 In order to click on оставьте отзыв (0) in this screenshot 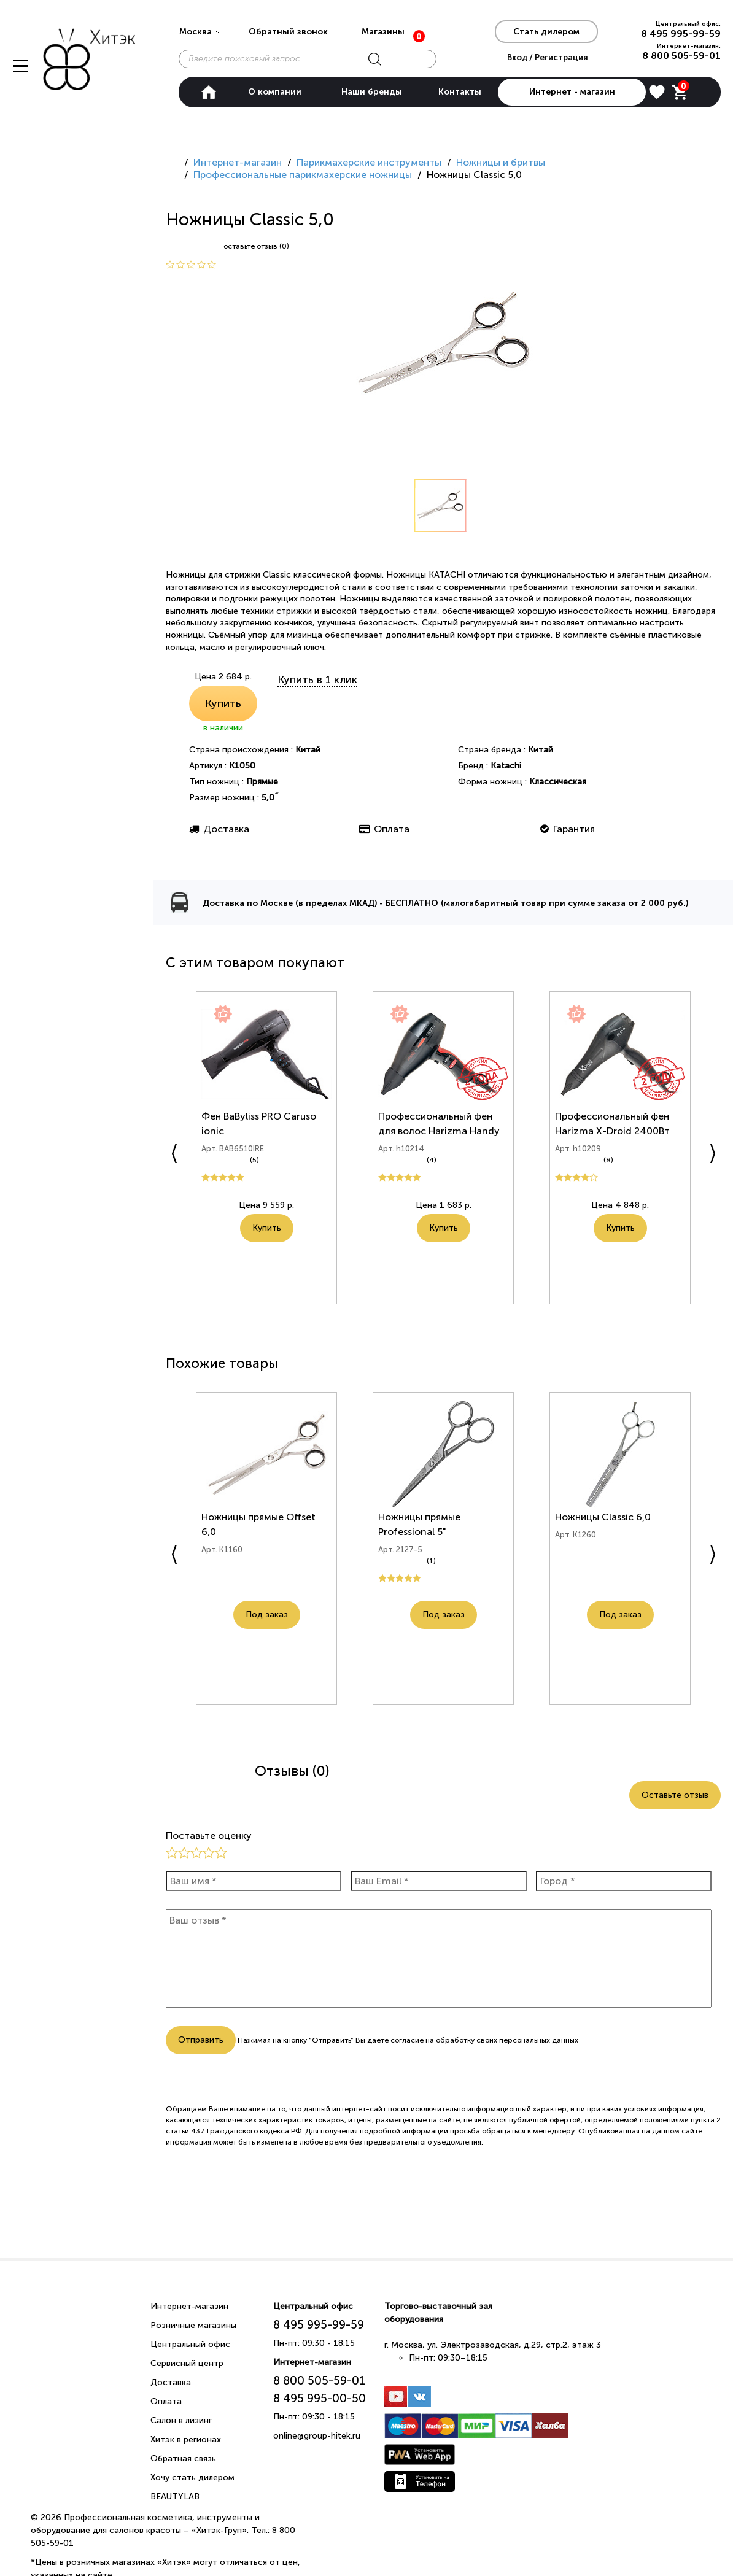, I will do `click(256, 246)`.